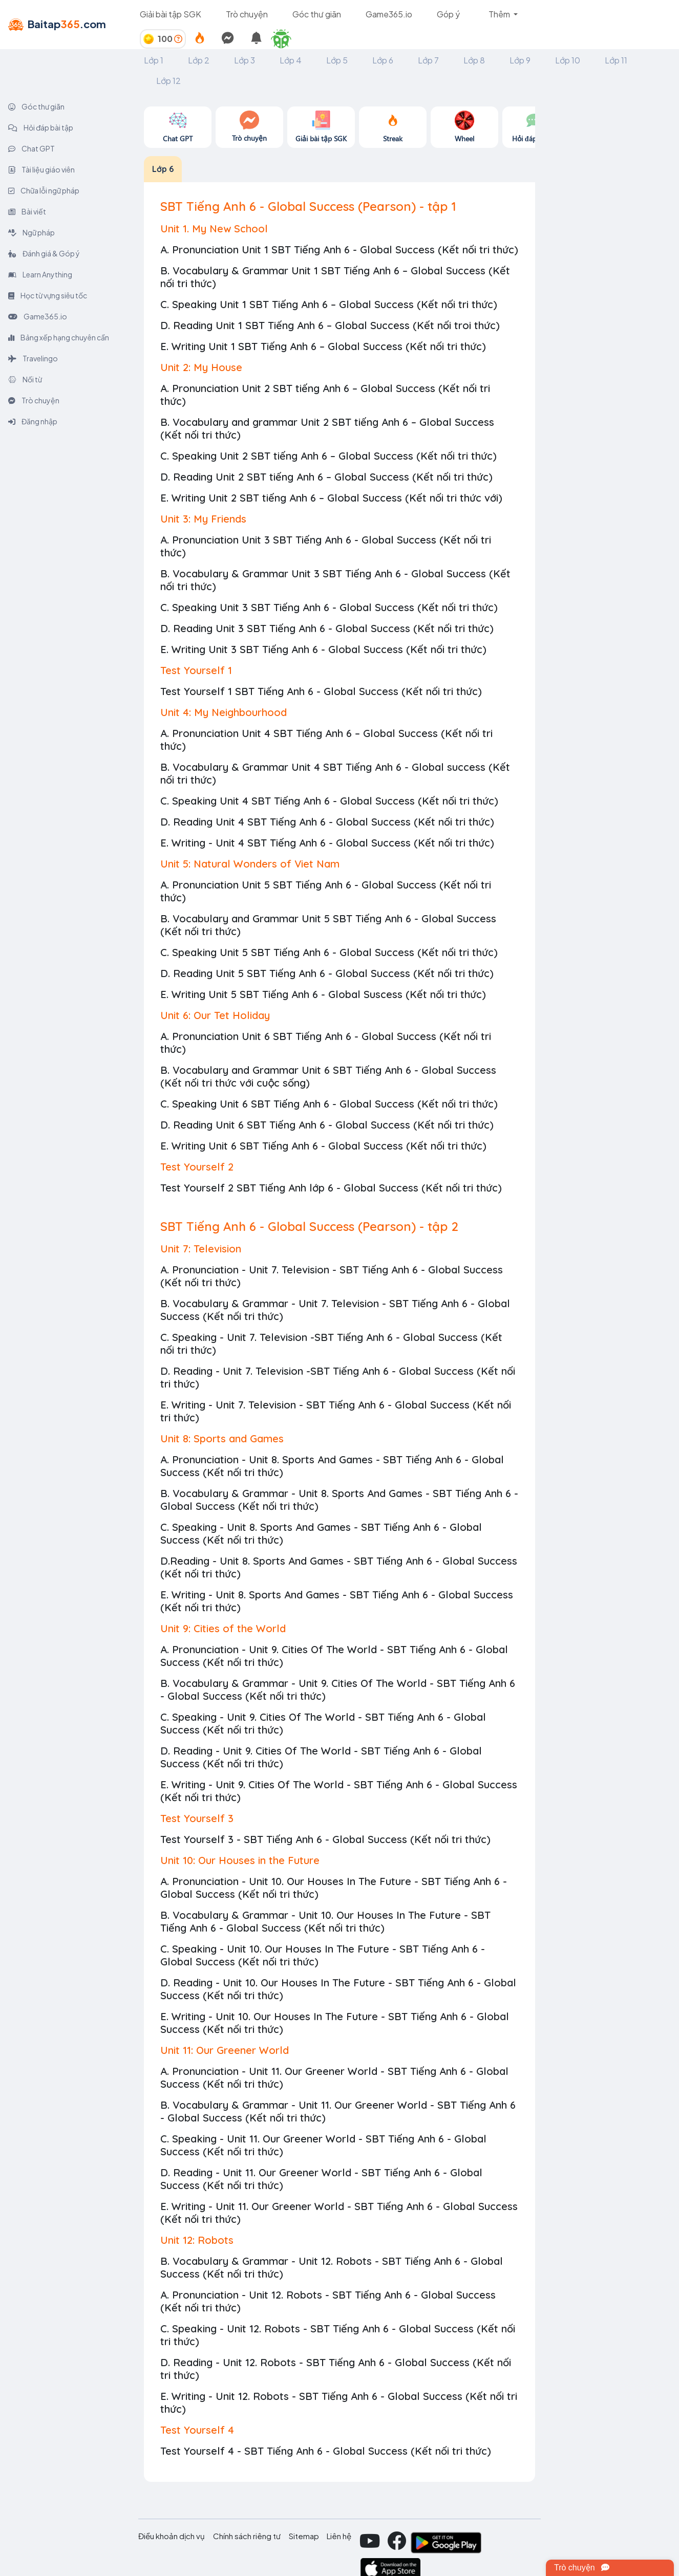 The image size is (679, 2576). Describe the element at coordinates (223, 712) in the screenshot. I see `Unit 4: My Neighbourhood` at that location.